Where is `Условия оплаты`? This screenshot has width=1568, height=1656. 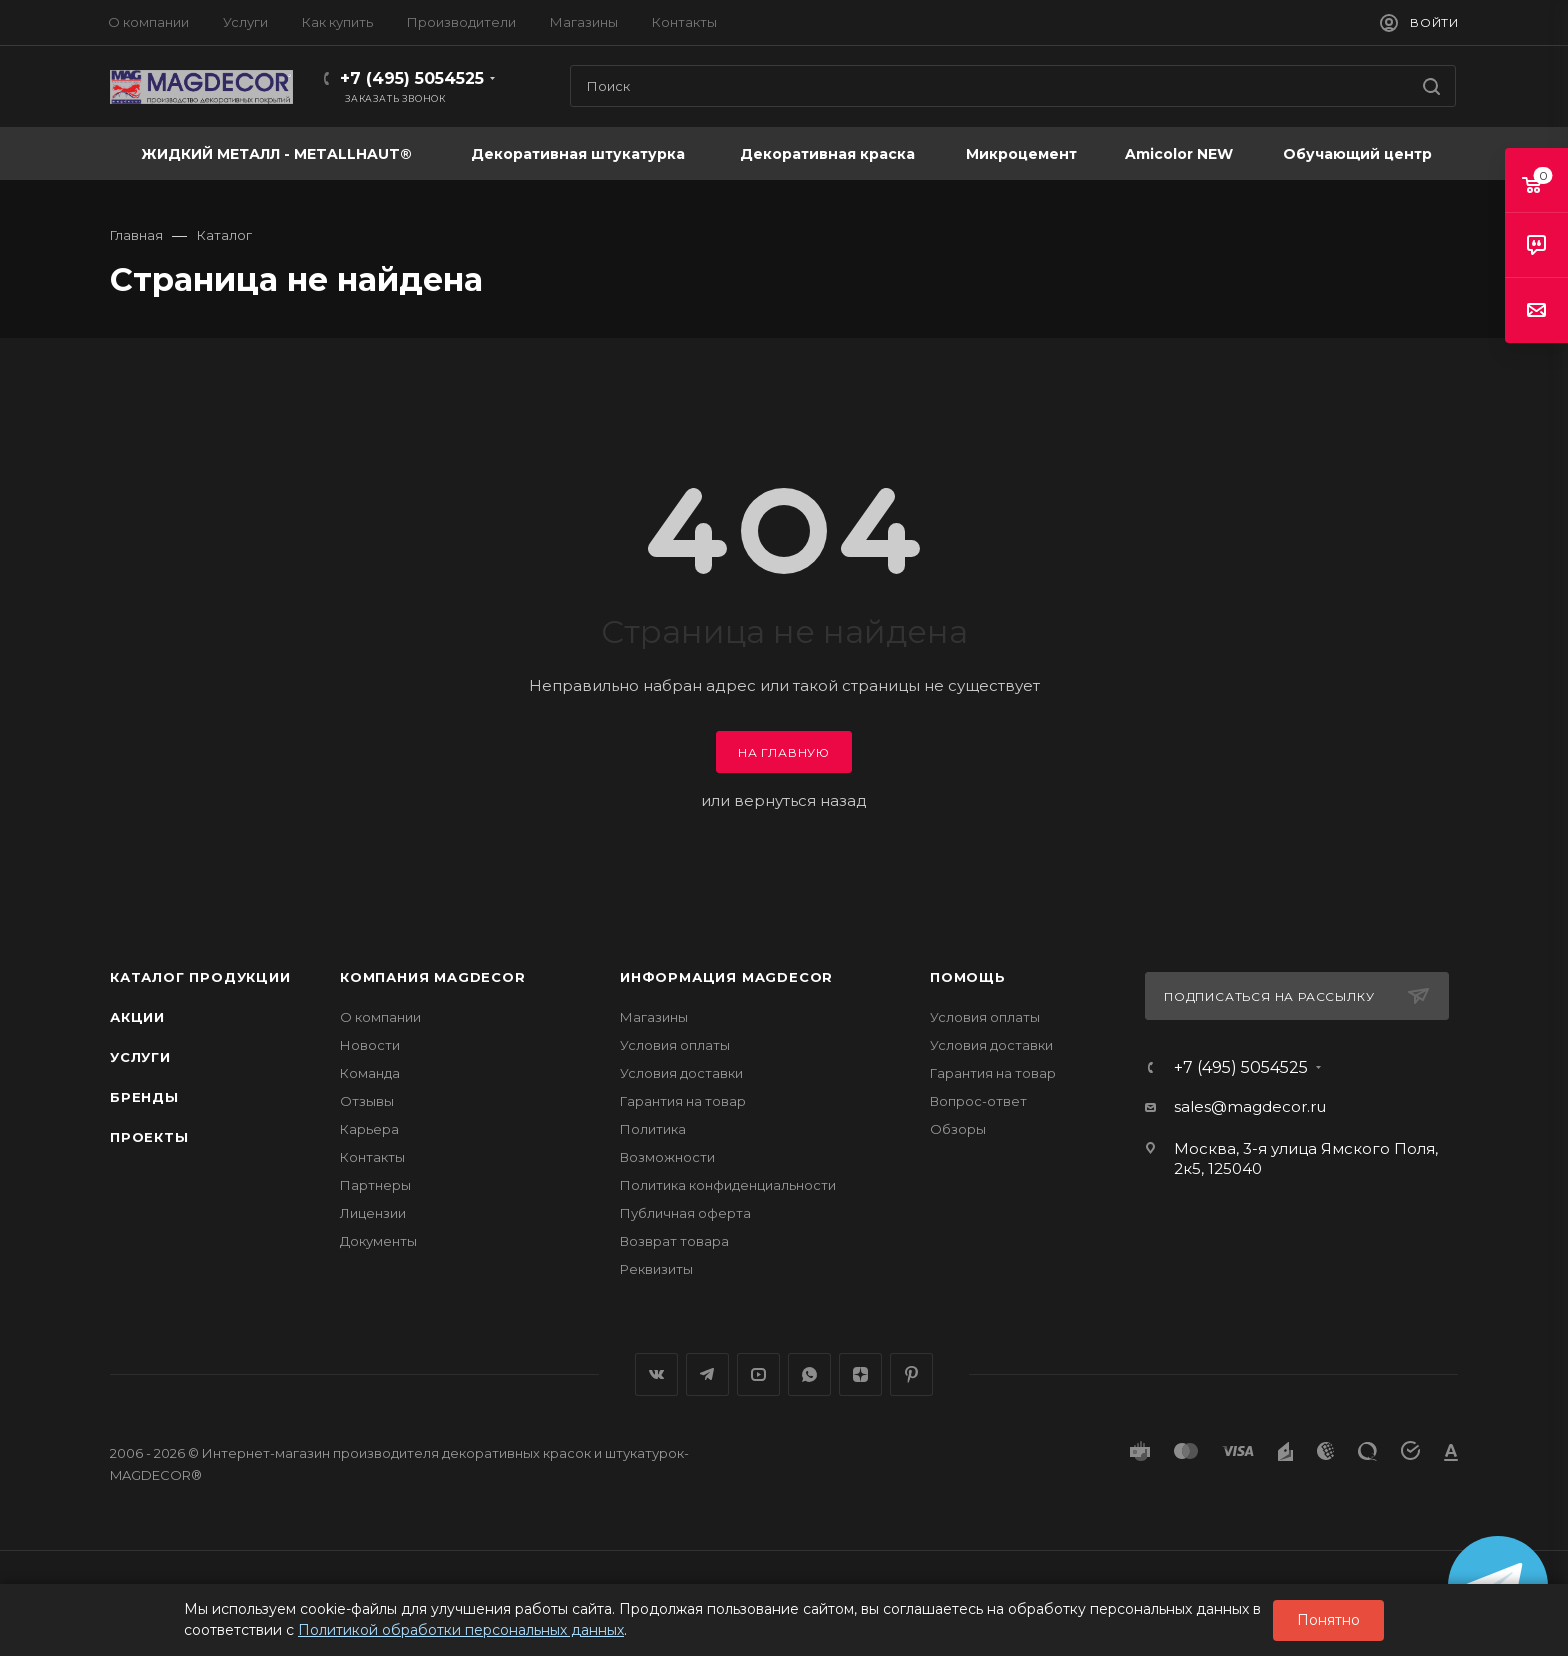
Условия оплаты is located at coordinates (675, 1045).